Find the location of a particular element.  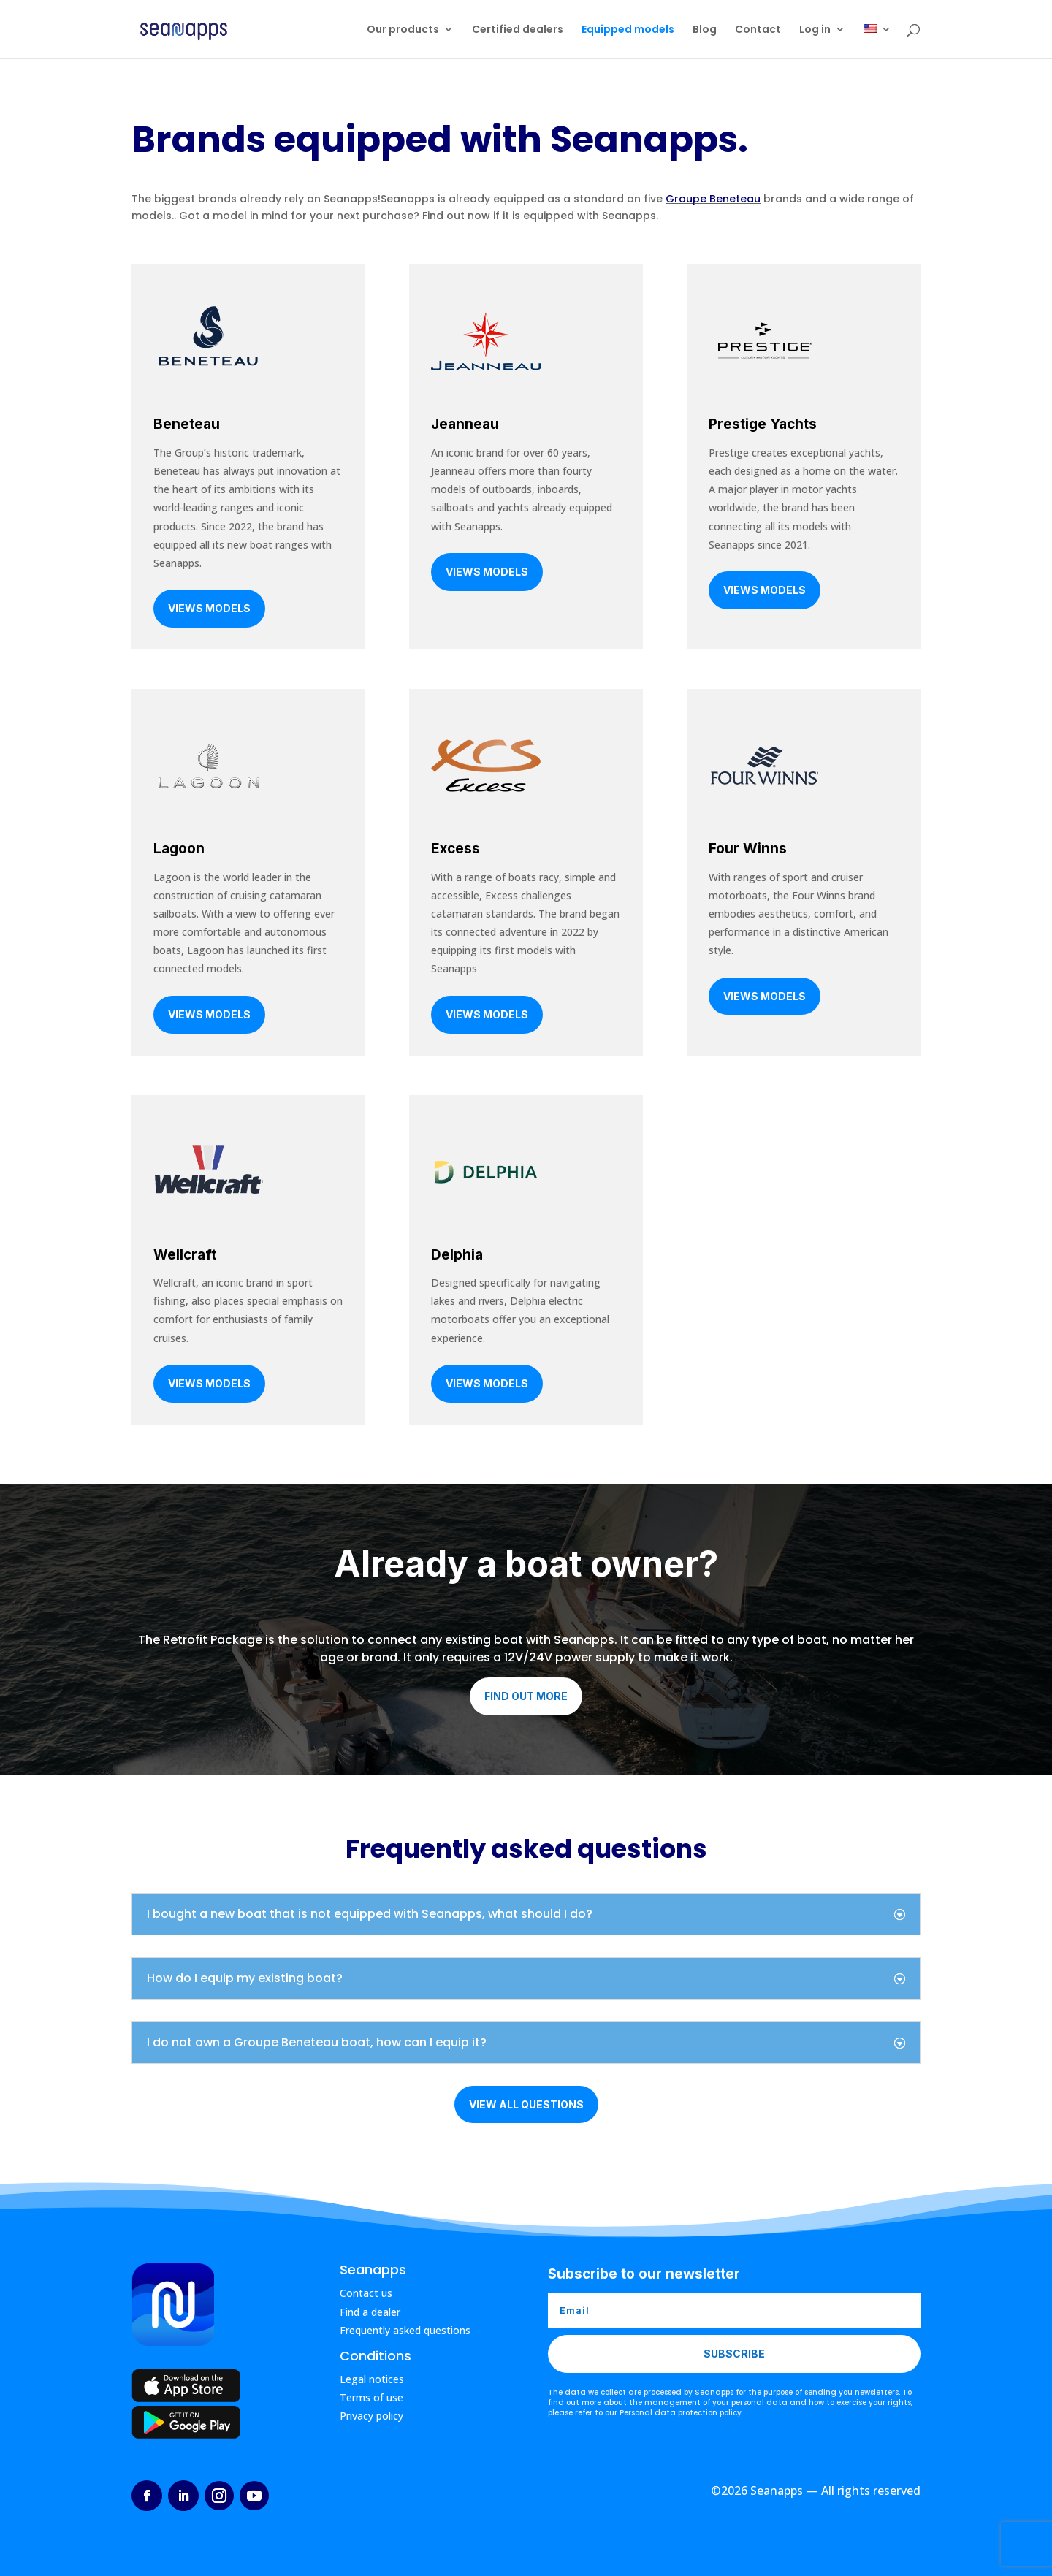

[menuitem] is located at coordinates (877, 41).